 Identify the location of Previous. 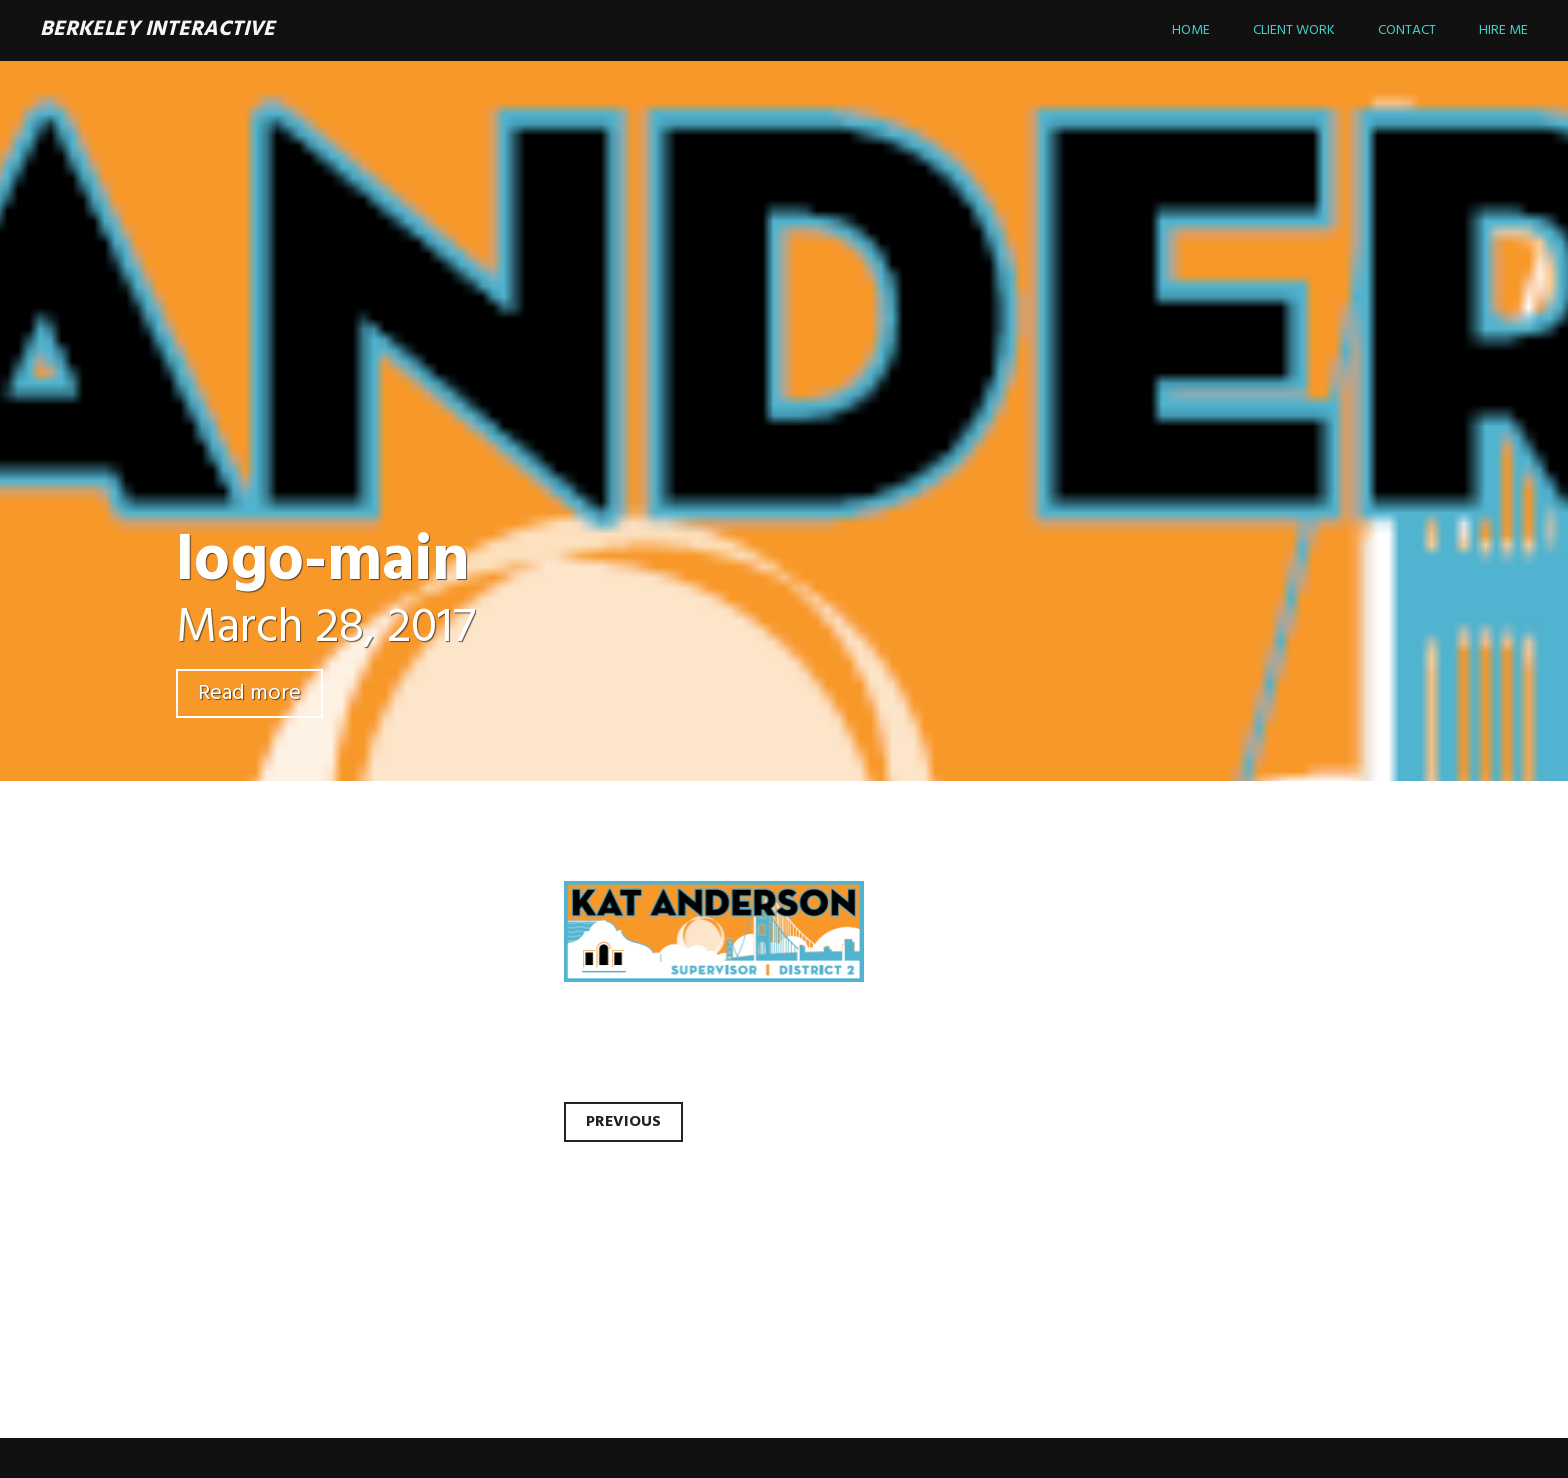
(623, 1122).